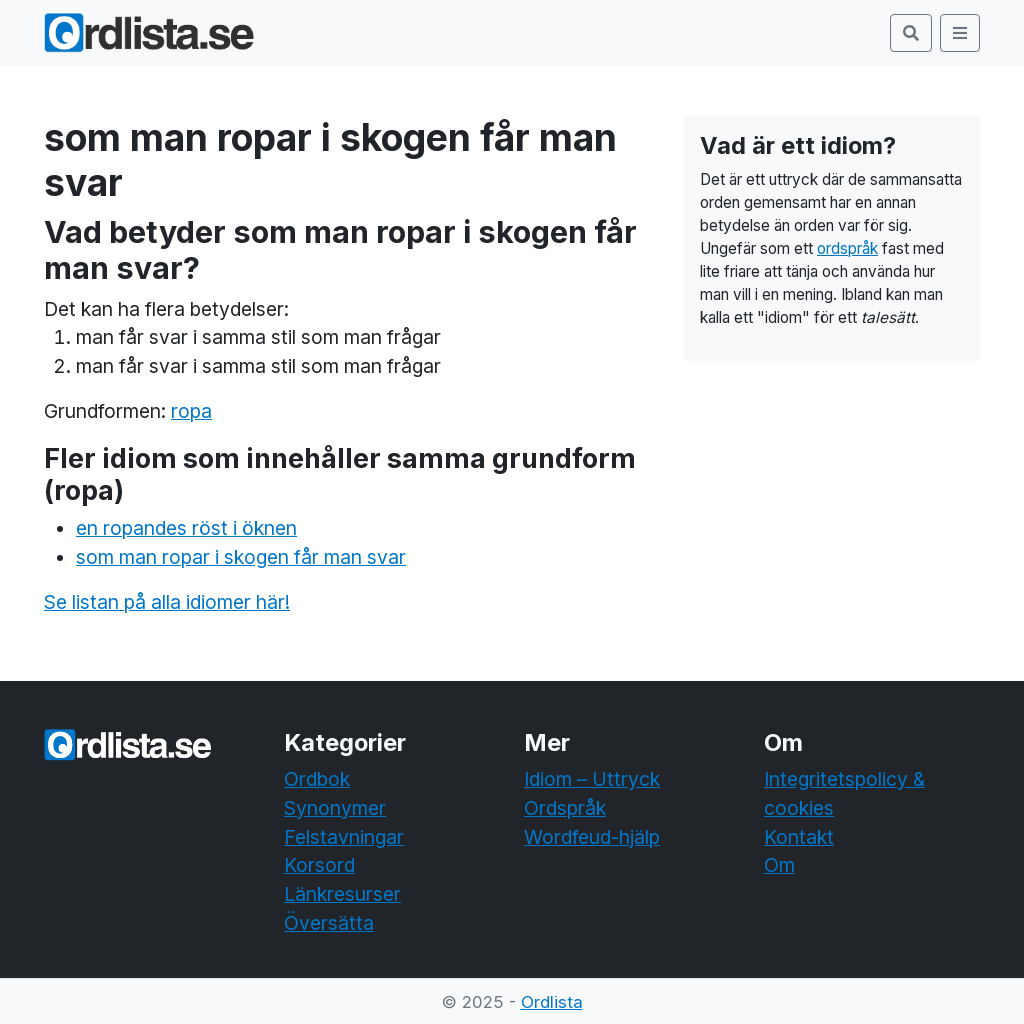 The height and width of the screenshot is (1024, 1024). I want to click on Se listan på alla idiomer här!, so click(167, 602).